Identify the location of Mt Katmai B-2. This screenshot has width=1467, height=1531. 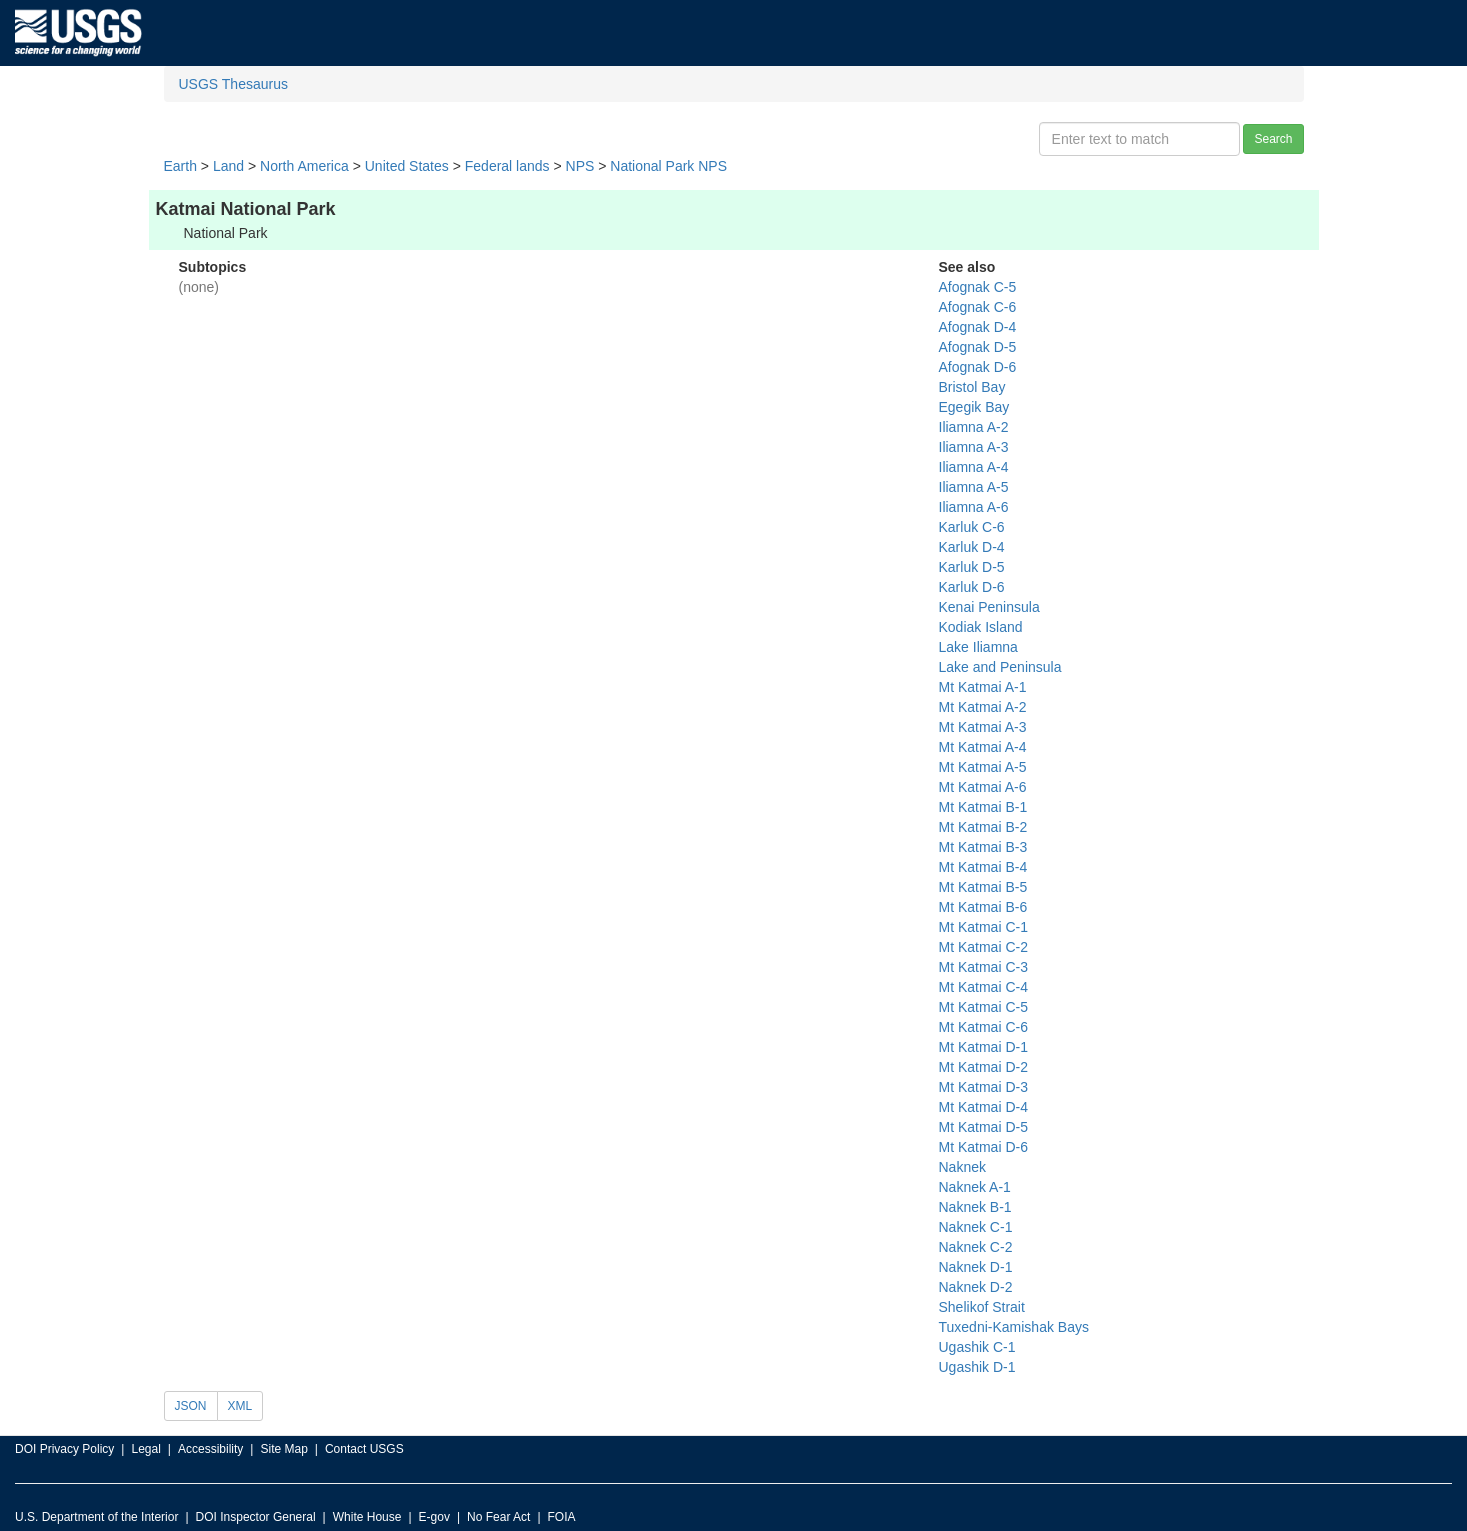
(983, 827).